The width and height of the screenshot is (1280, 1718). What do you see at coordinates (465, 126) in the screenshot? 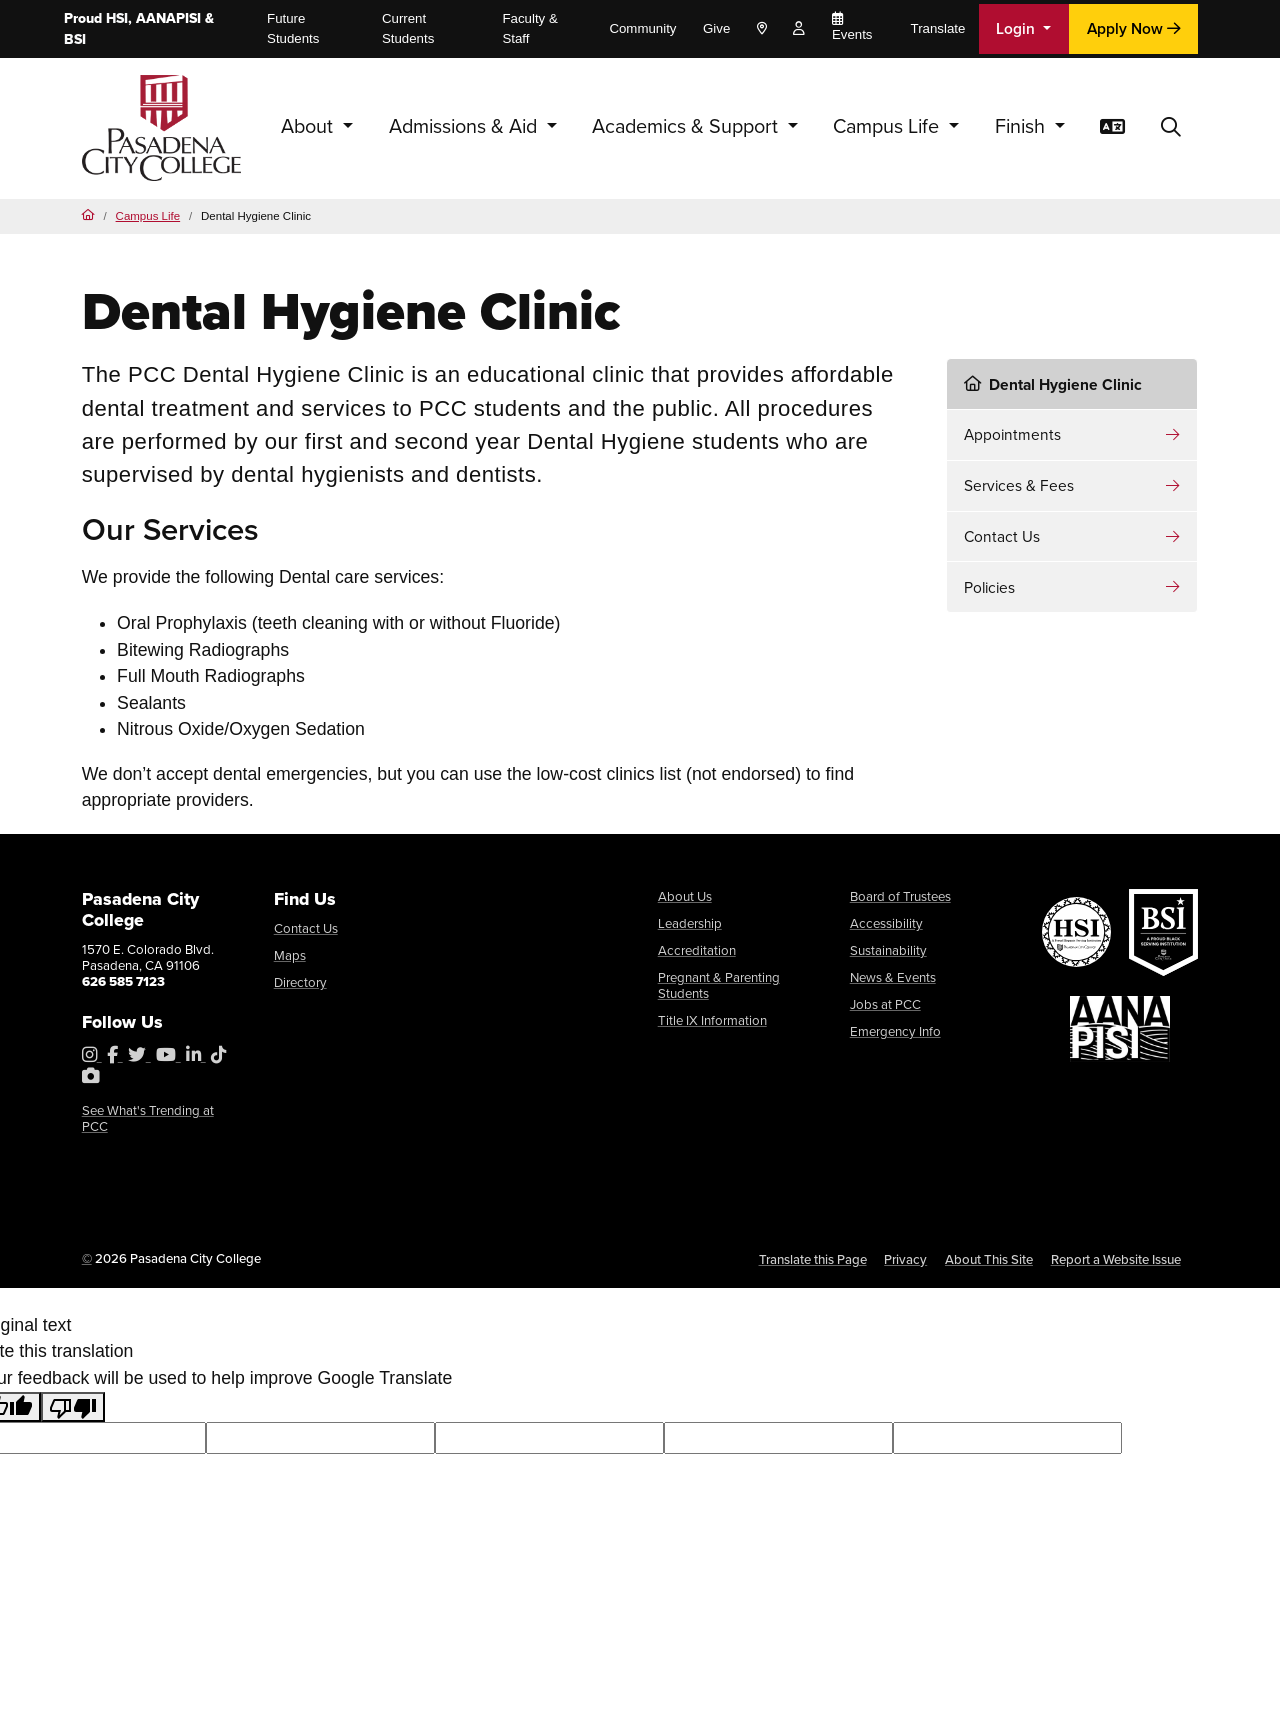
I see `Admissions & Aid [button]` at bounding box center [465, 126].